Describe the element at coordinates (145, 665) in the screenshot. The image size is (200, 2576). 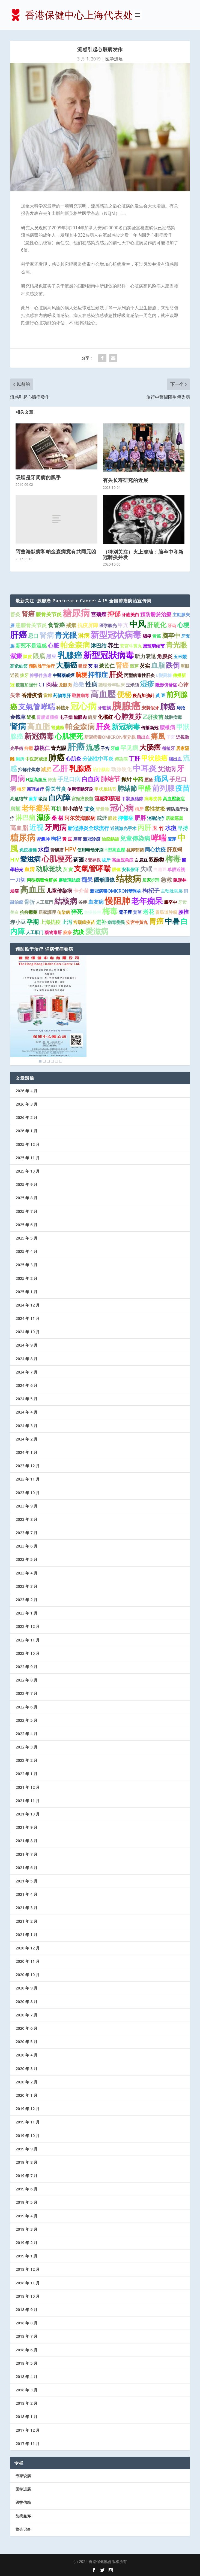
I see `芡实 [芡实 (2 项)]` at that location.